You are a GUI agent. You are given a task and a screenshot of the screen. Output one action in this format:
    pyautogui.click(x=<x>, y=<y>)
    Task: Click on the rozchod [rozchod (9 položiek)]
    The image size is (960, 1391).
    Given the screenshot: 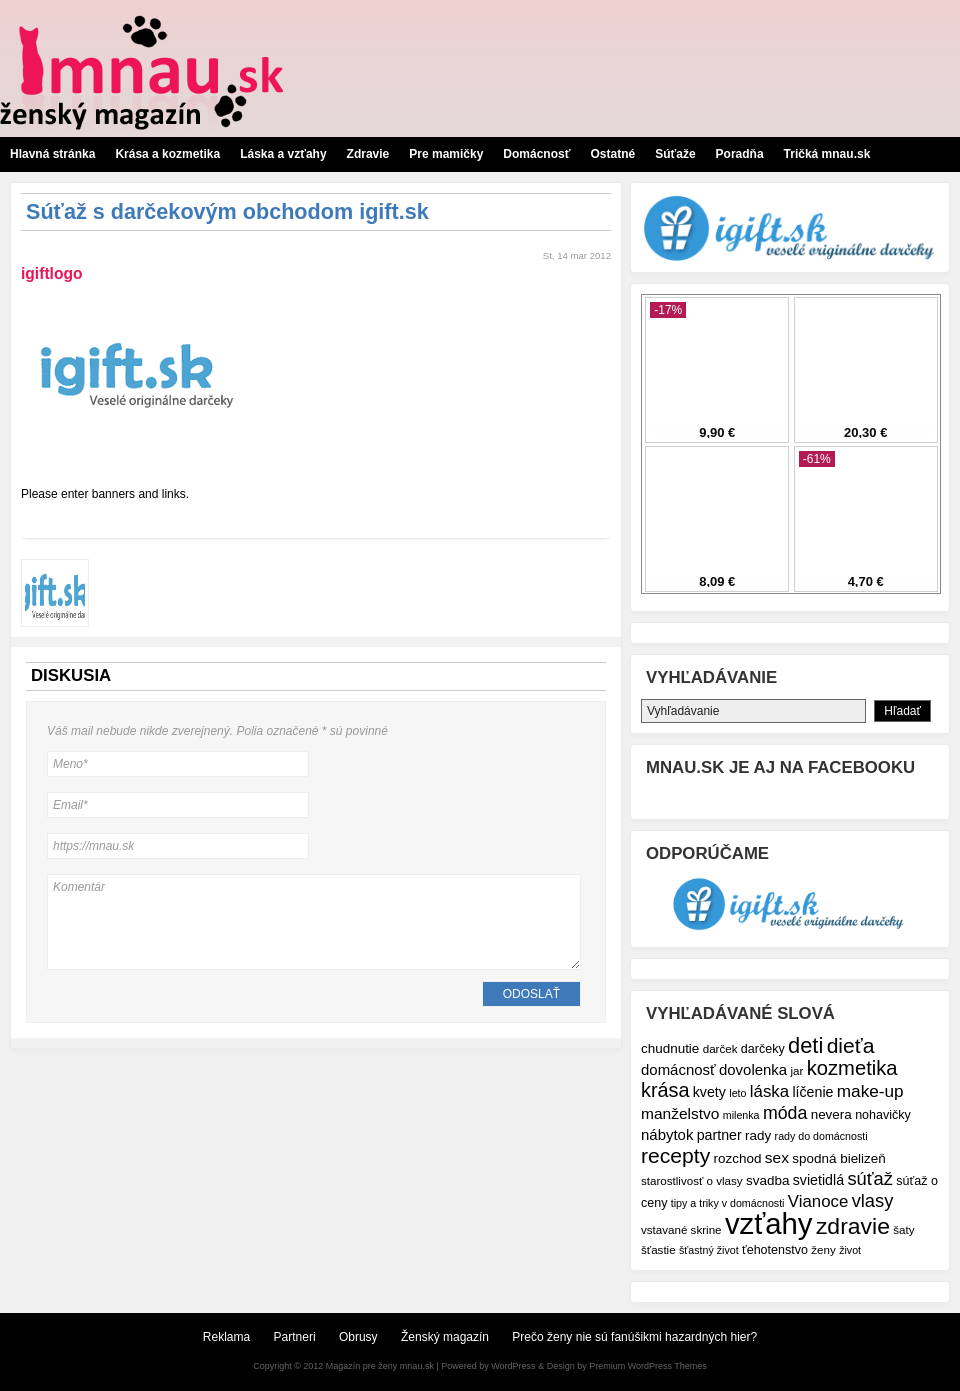 What is the action you would take?
    pyautogui.click(x=738, y=1158)
    